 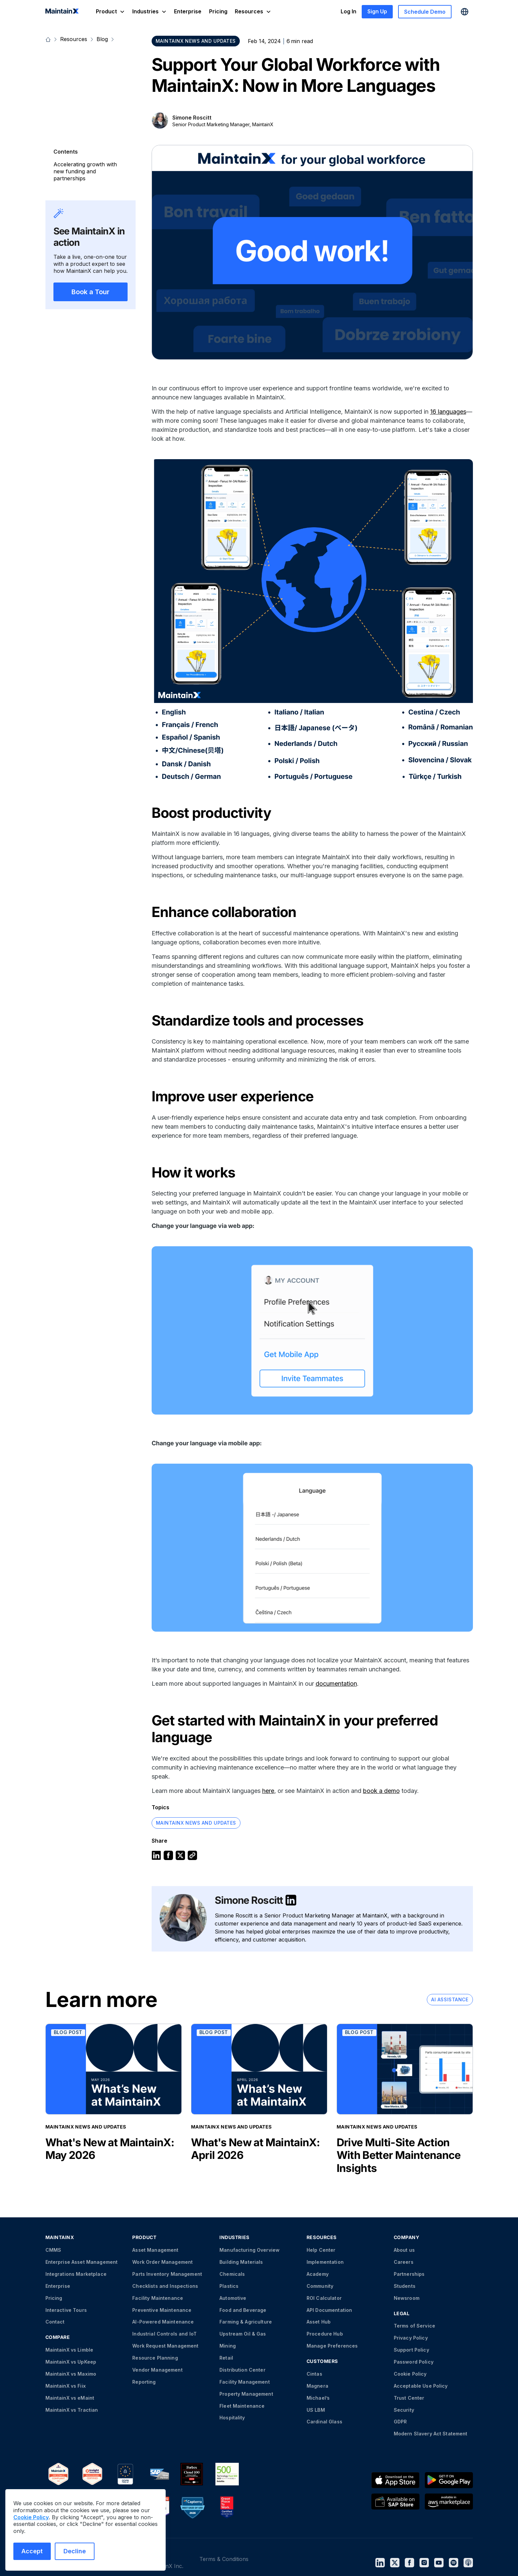 I want to click on GDPR, so click(x=400, y=2421).